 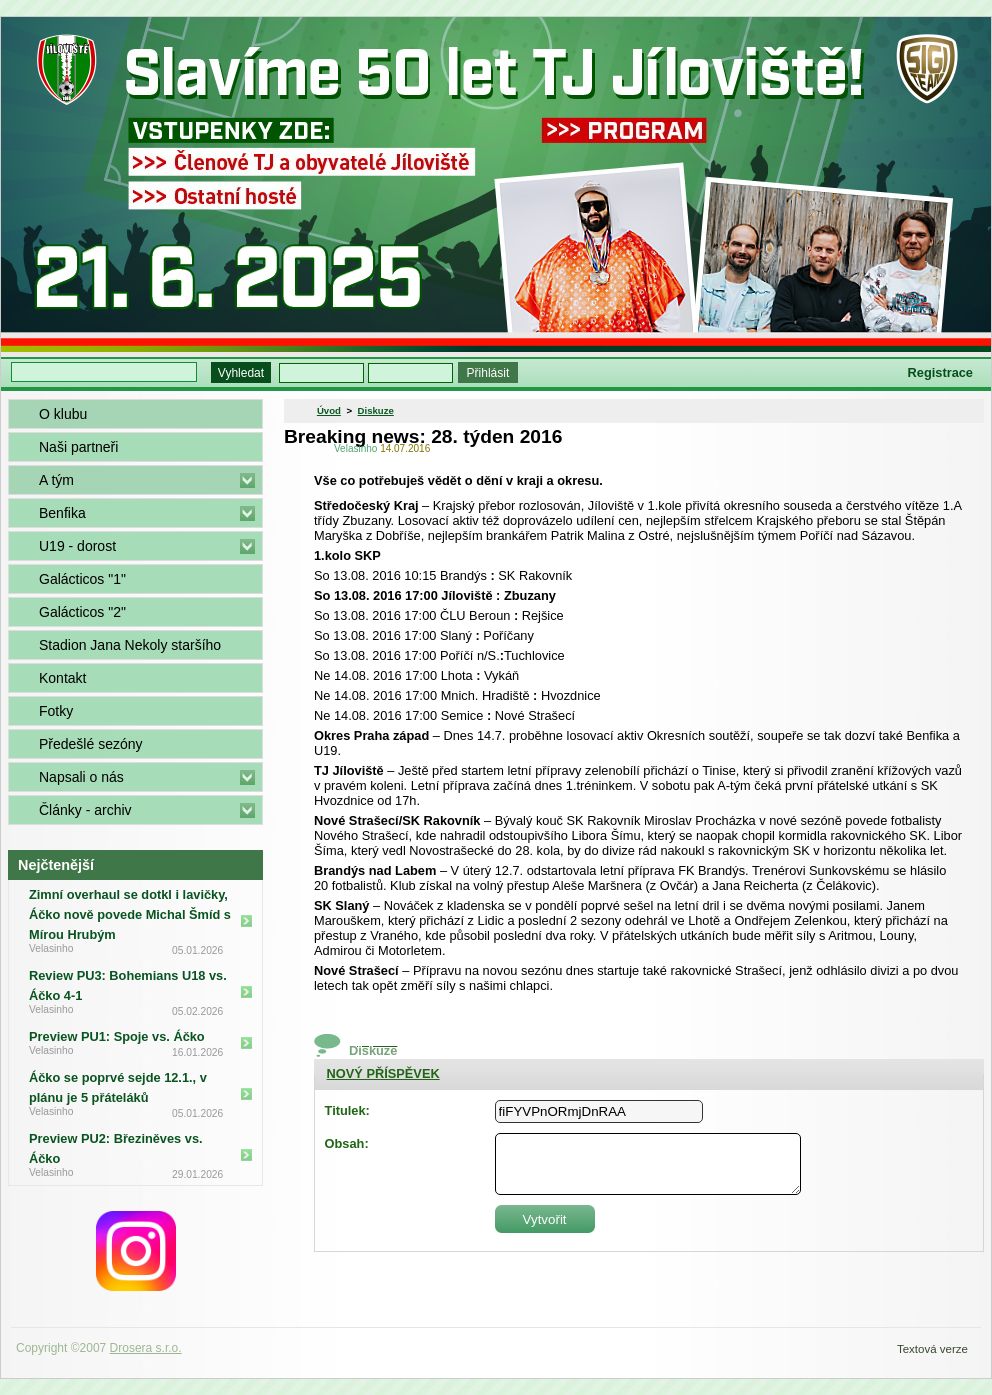 What do you see at coordinates (62, 513) in the screenshot?
I see `Benfika` at bounding box center [62, 513].